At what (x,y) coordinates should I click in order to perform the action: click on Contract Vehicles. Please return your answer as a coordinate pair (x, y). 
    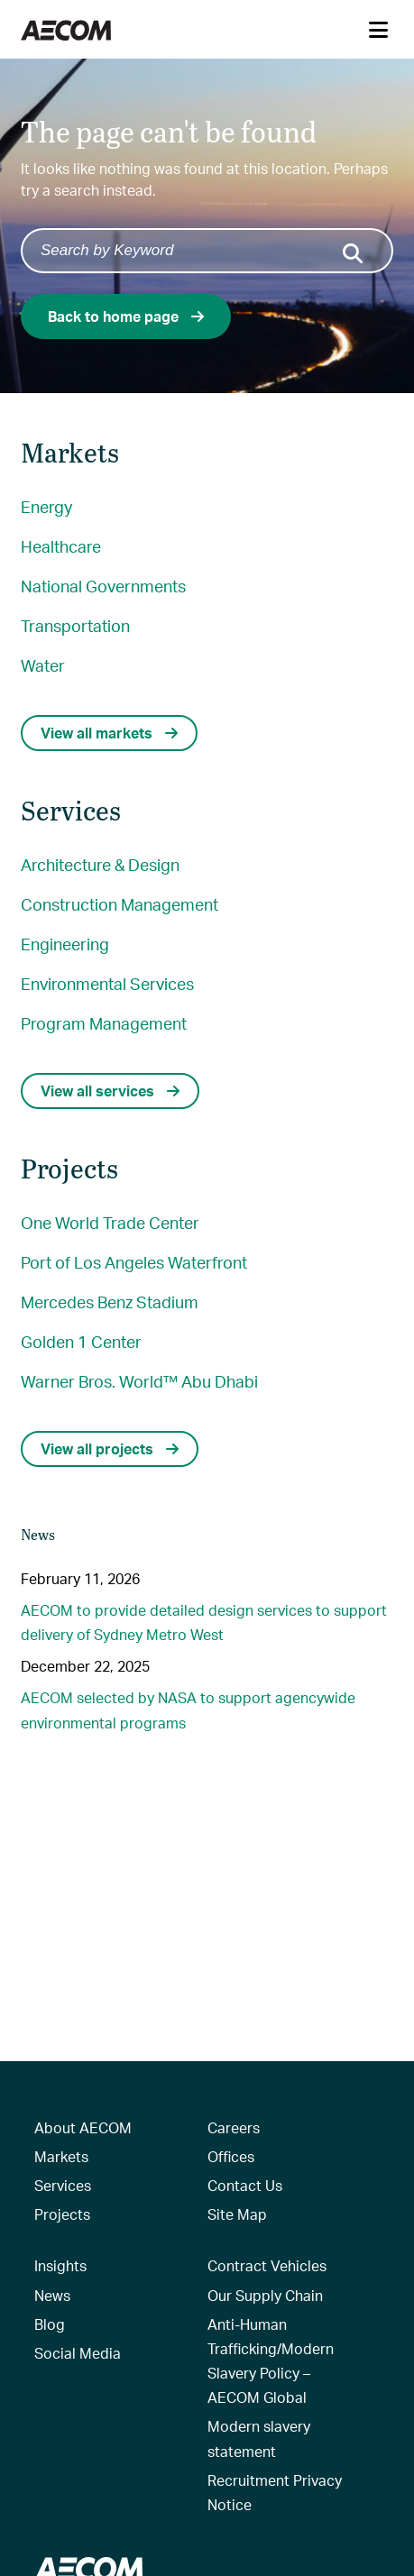
    Looking at the image, I should click on (267, 2265).